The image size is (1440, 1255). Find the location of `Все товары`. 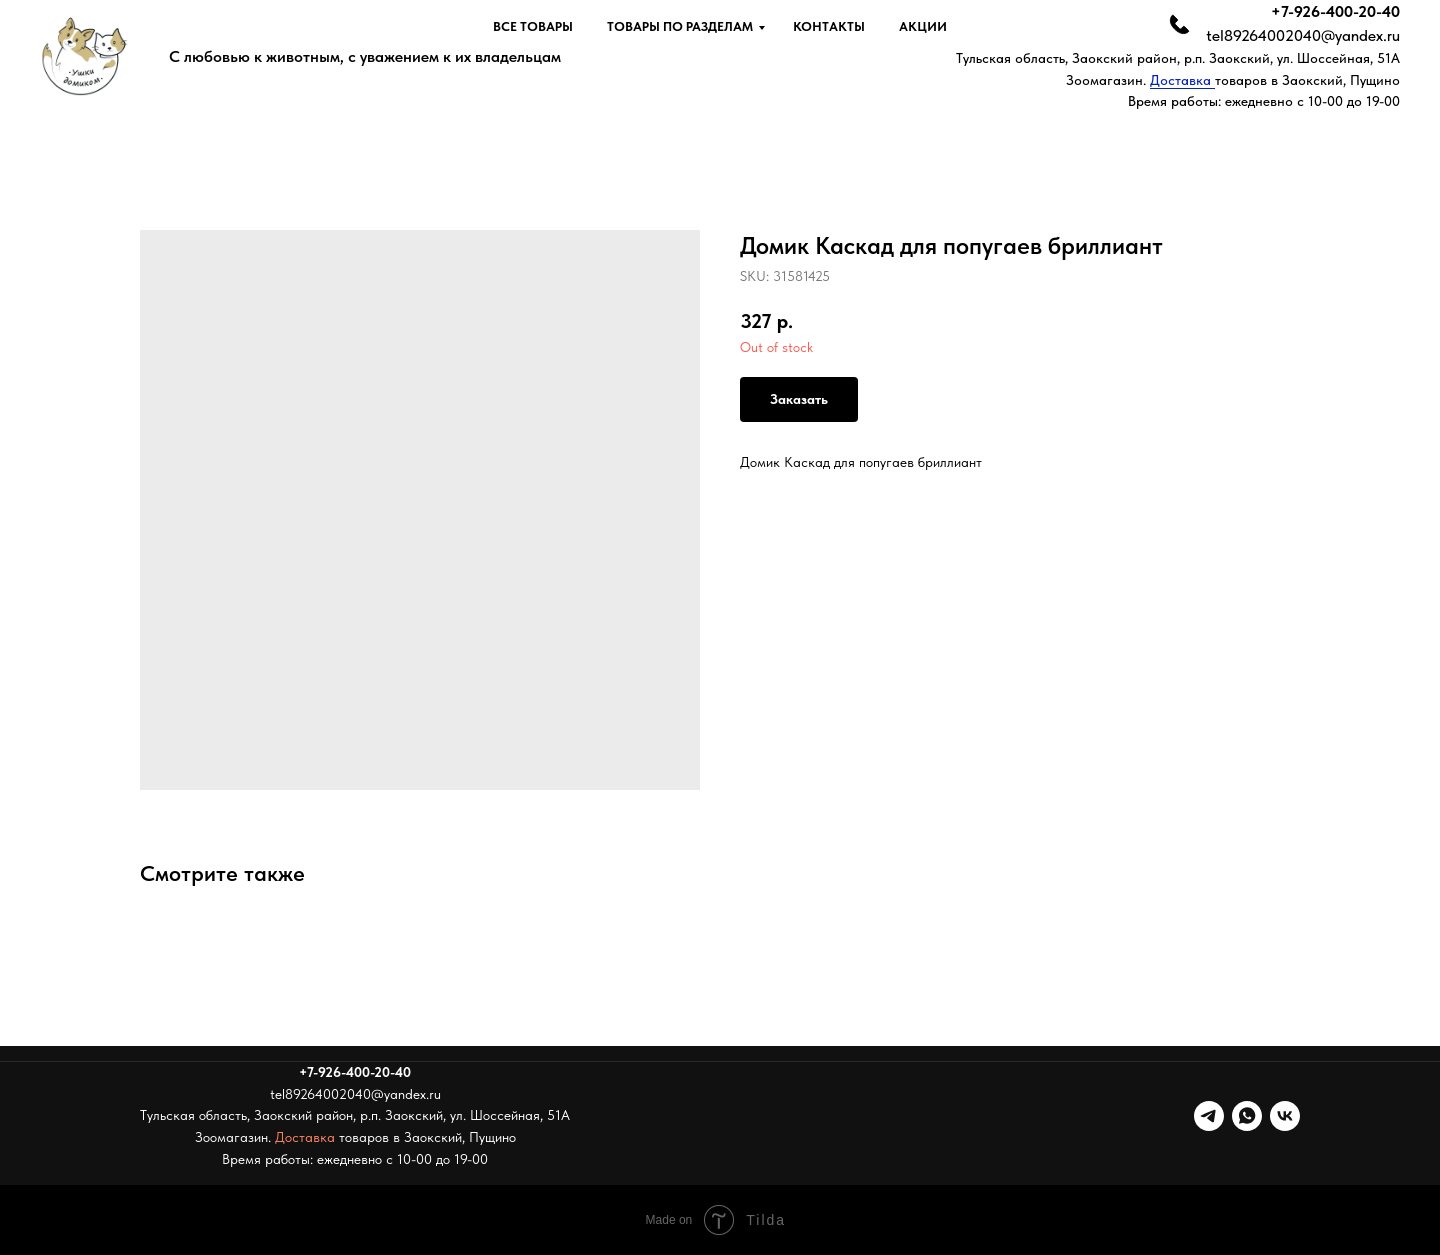

Все товары is located at coordinates (533, 26).